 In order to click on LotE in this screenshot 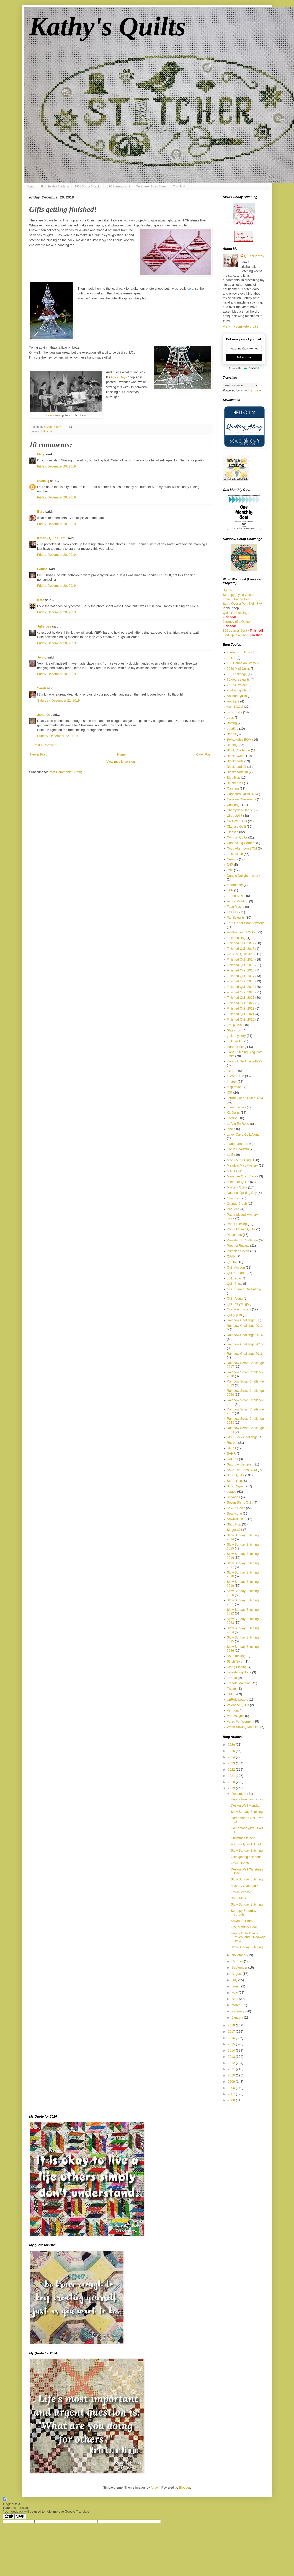, I will do `click(230, 1154)`.